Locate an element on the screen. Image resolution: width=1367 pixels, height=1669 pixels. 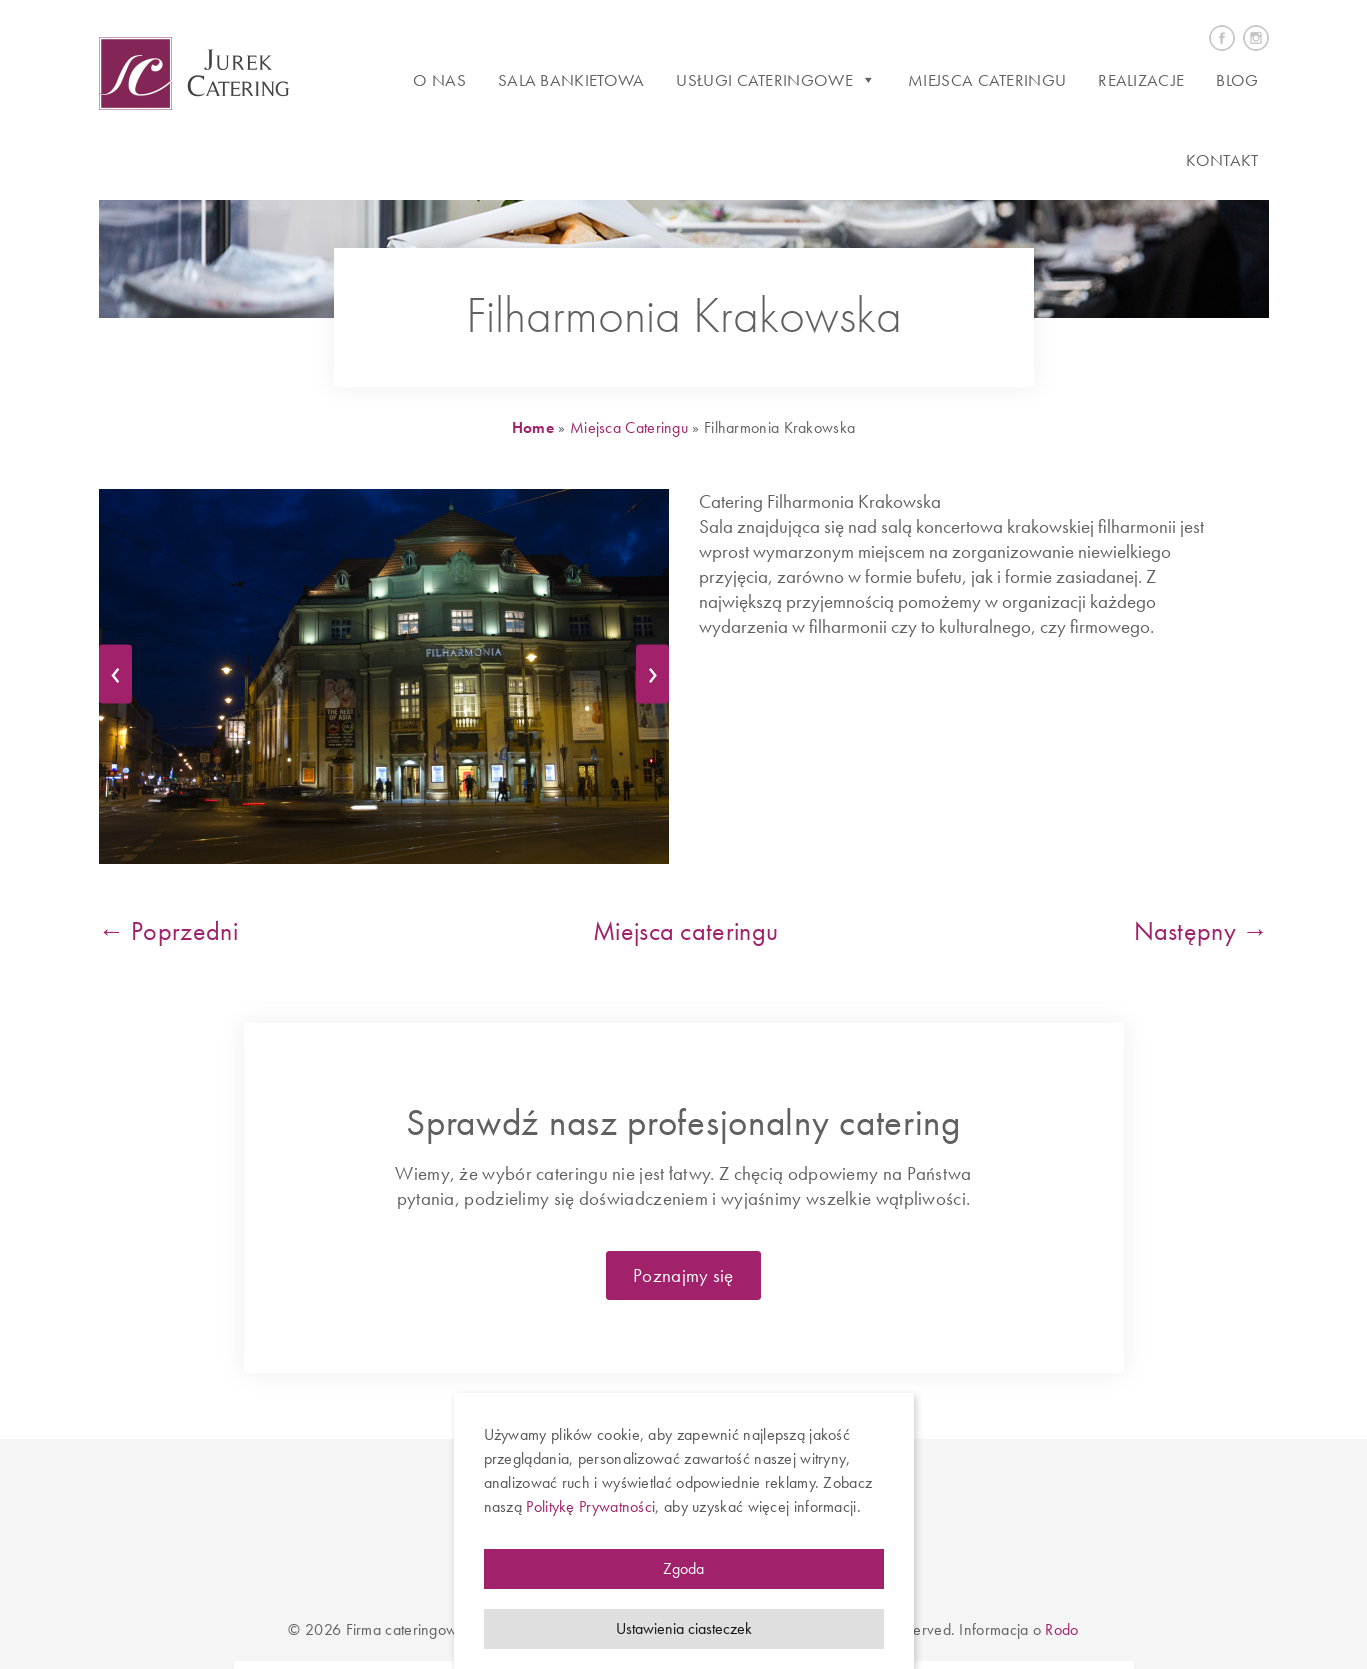
Miejsca cateringu is located at coordinates (987, 80).